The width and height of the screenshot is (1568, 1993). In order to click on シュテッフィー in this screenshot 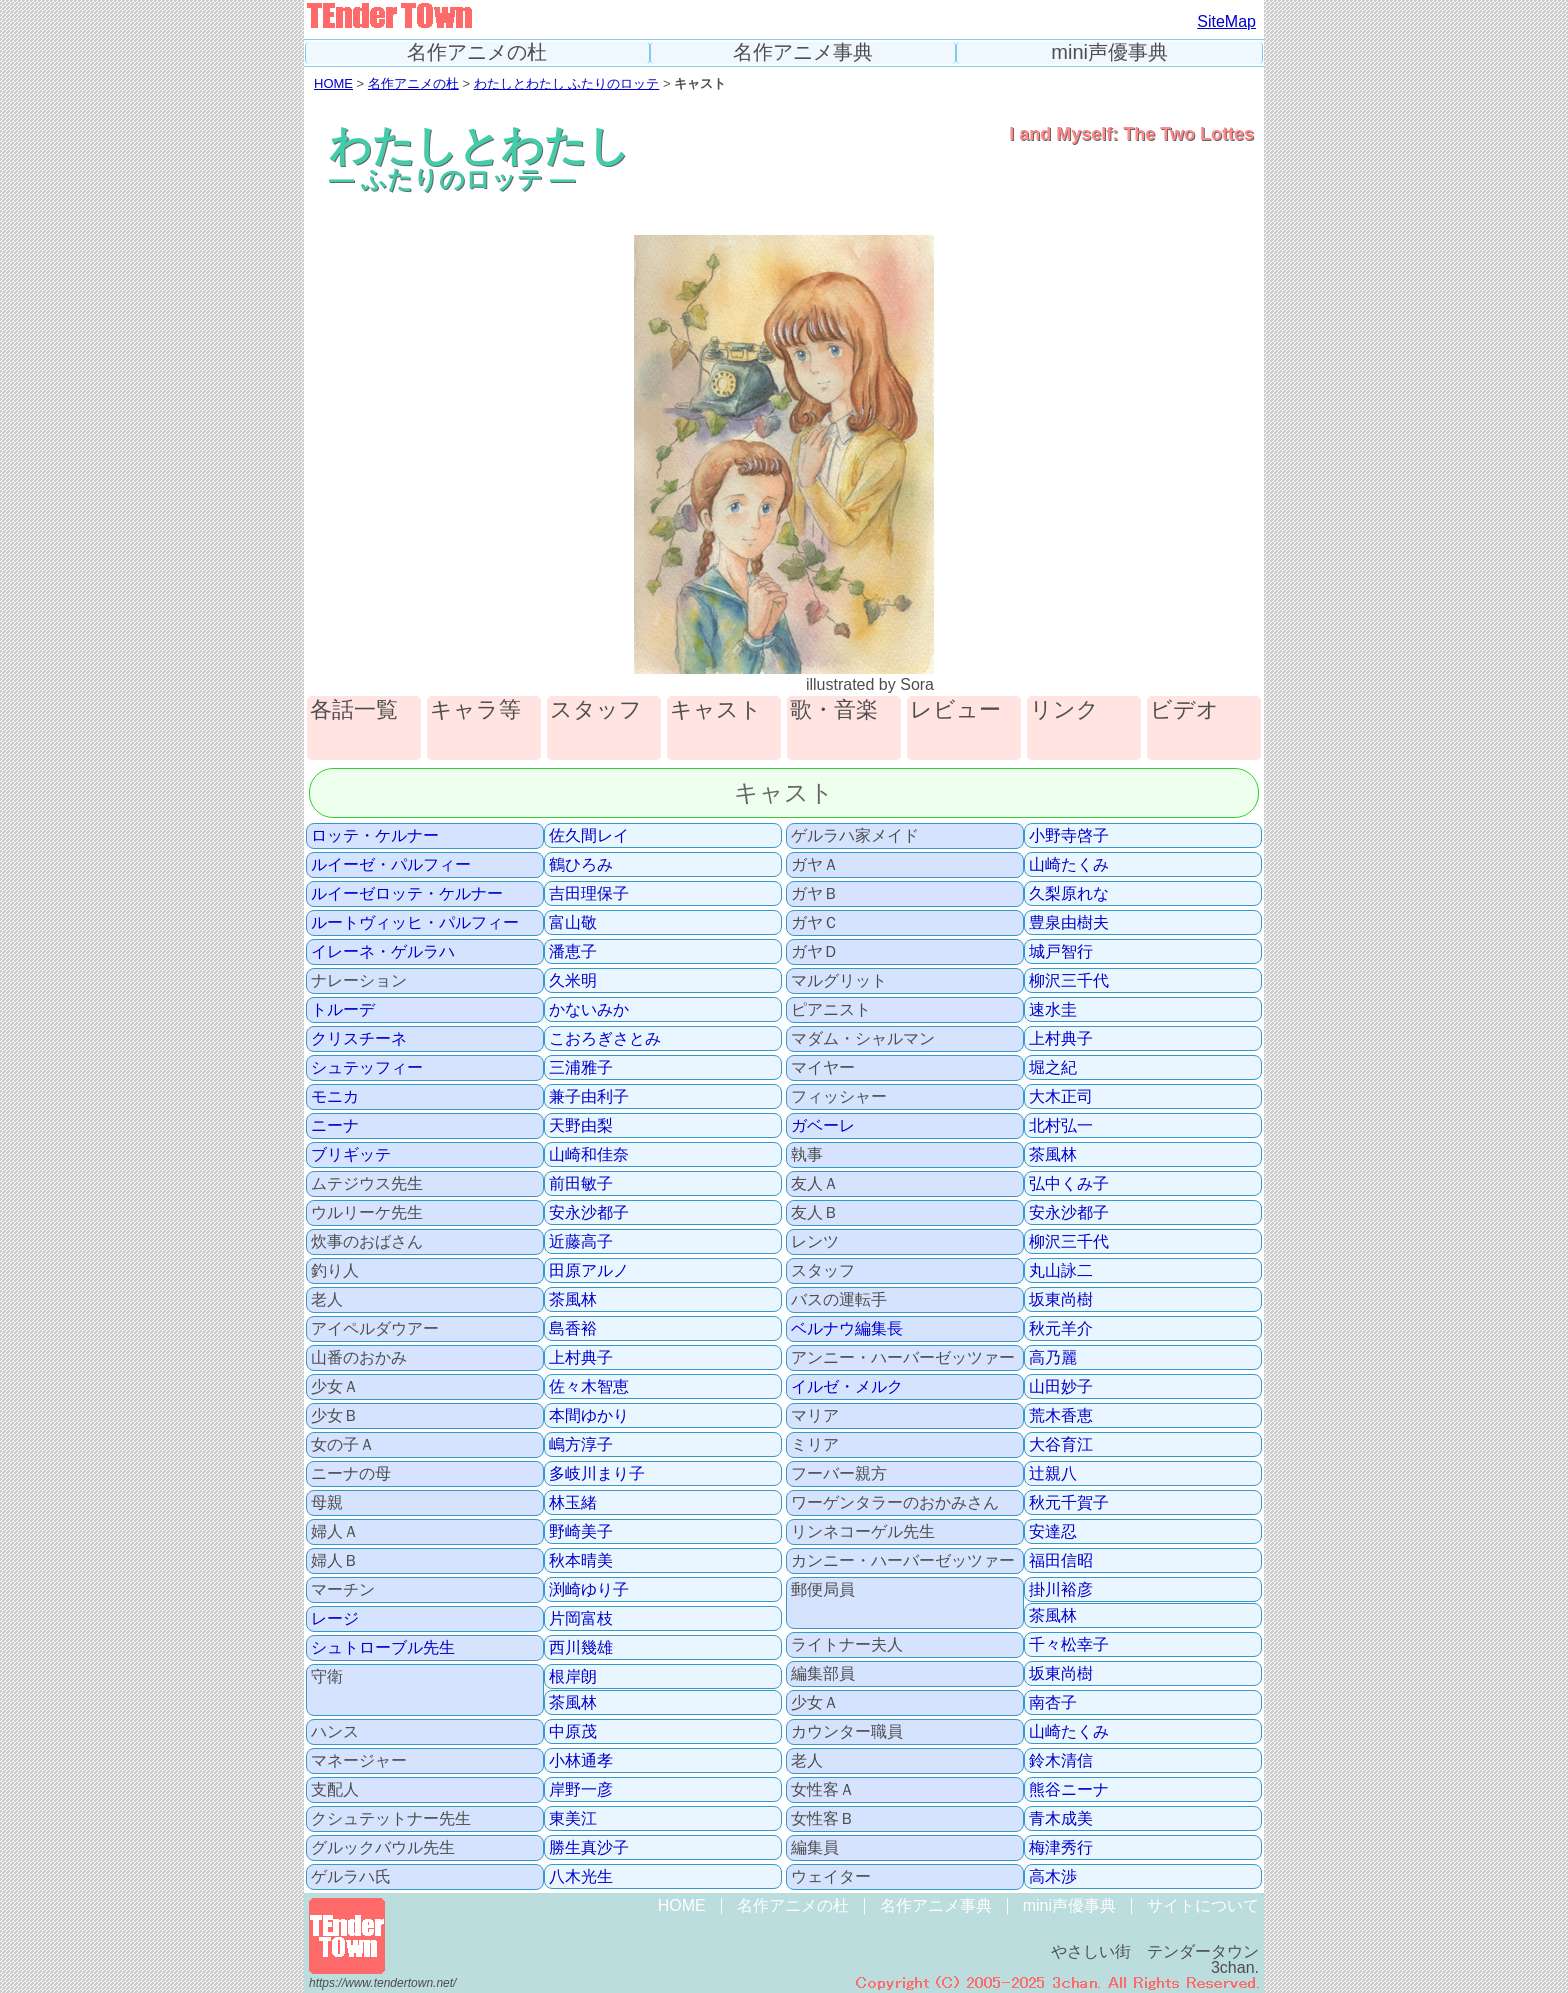, I will do `click(367, 1068)`.